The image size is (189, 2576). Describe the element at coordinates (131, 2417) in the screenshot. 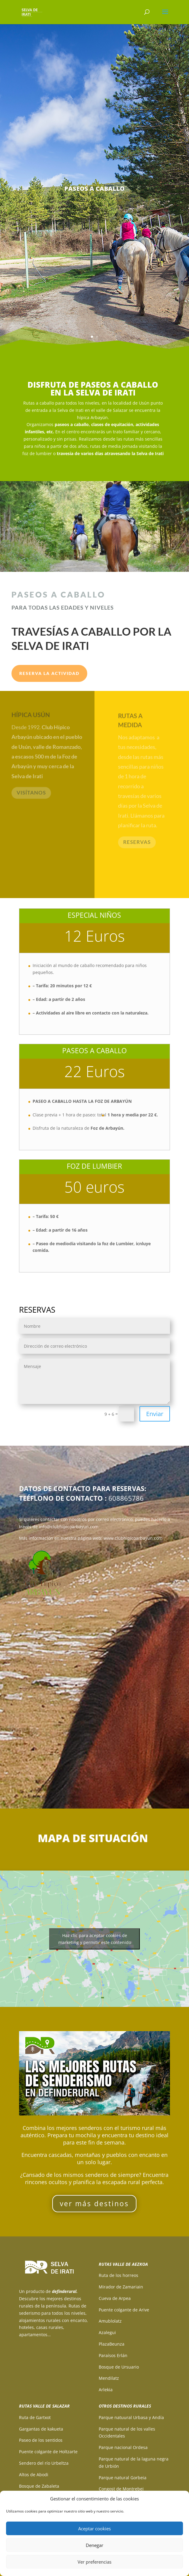

I see `Parque natuural Urbasa y Andía` at that location.